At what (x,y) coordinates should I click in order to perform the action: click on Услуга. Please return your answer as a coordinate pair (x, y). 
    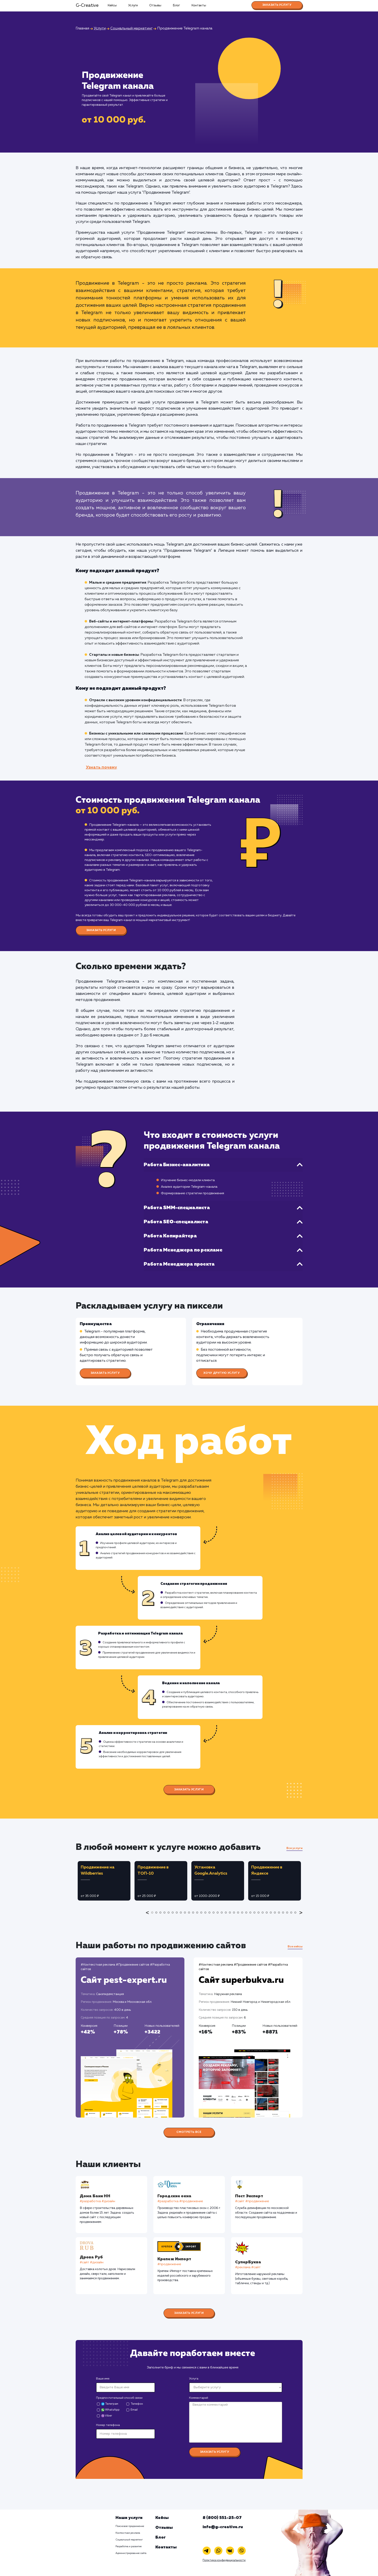
    Looking at the image, I should click on (193, 2378).